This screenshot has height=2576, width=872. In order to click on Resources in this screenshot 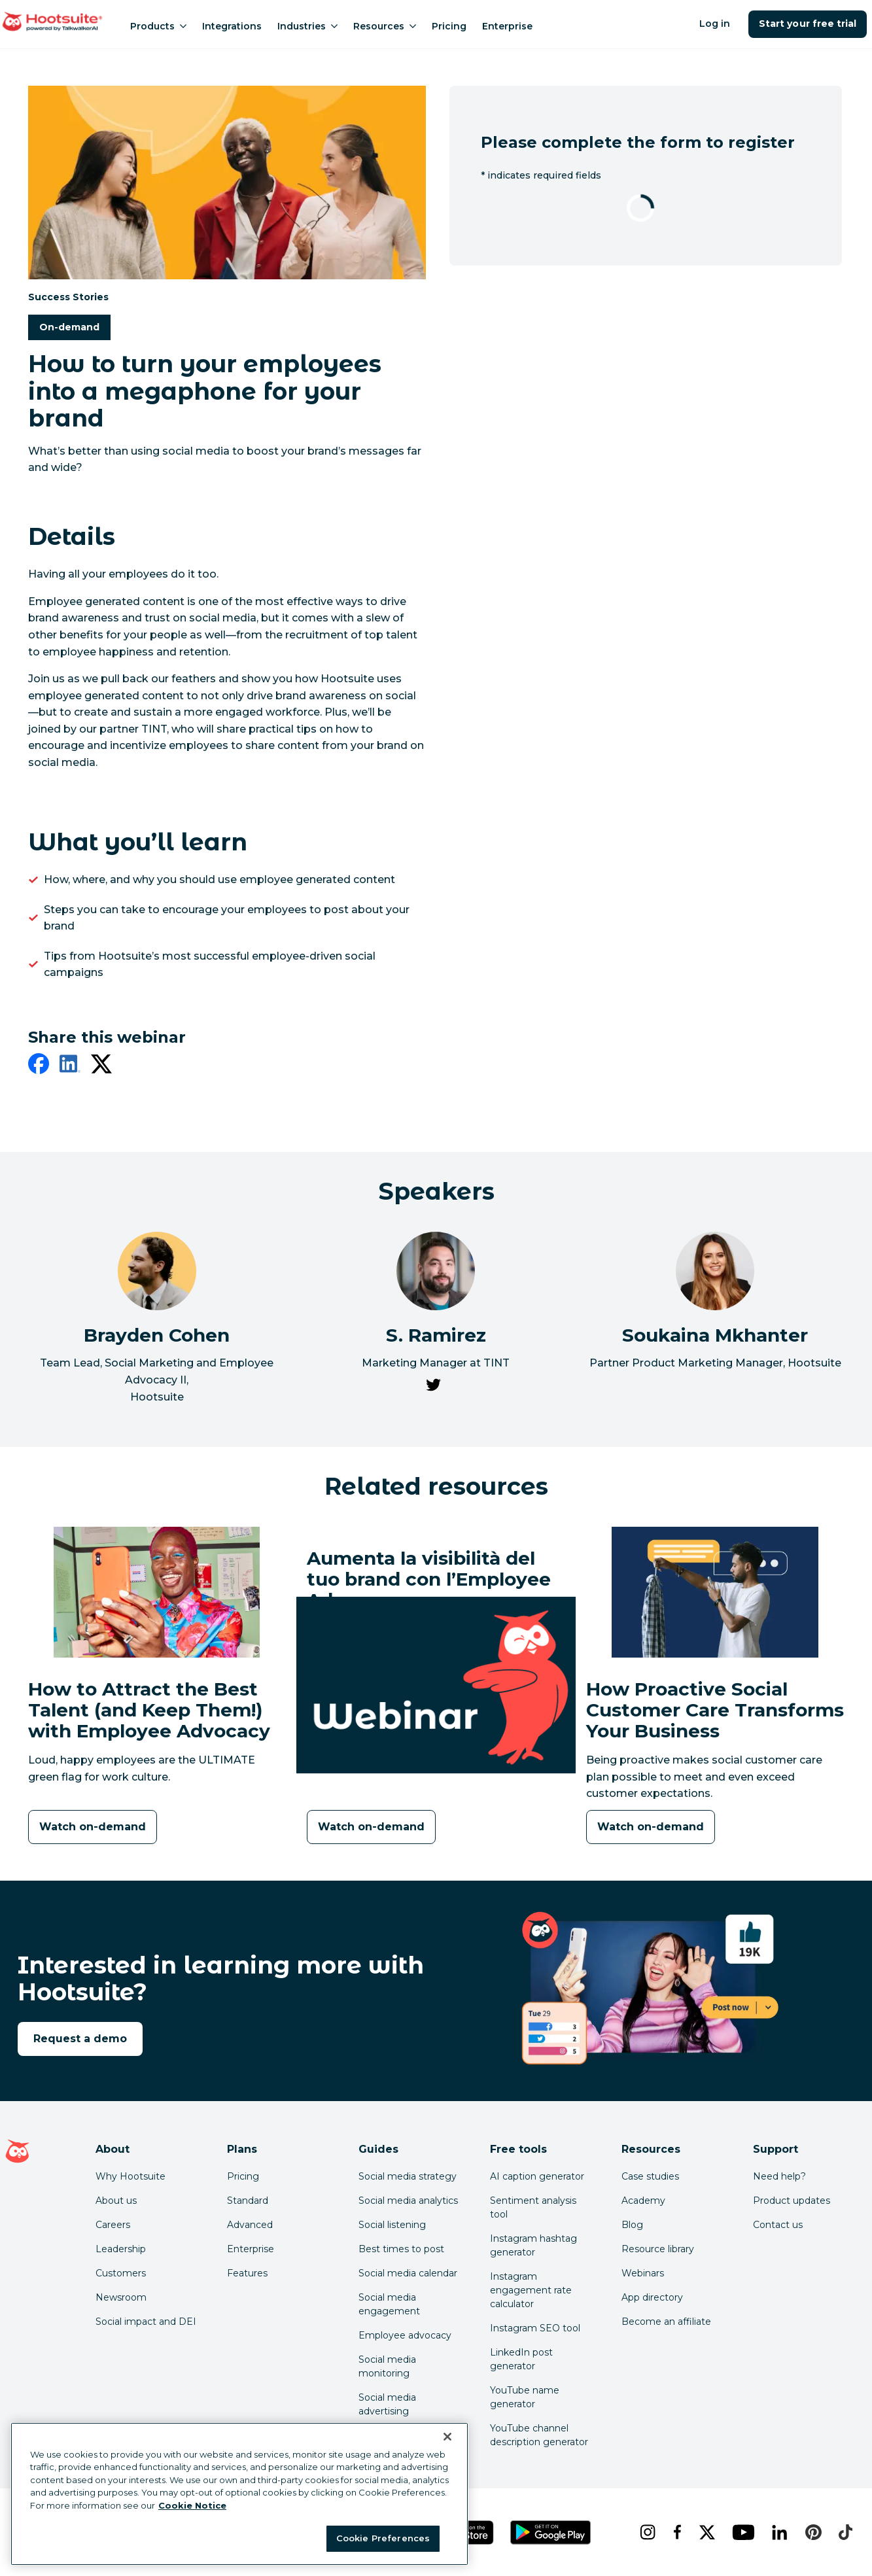, I will do `click(384, 26)`.